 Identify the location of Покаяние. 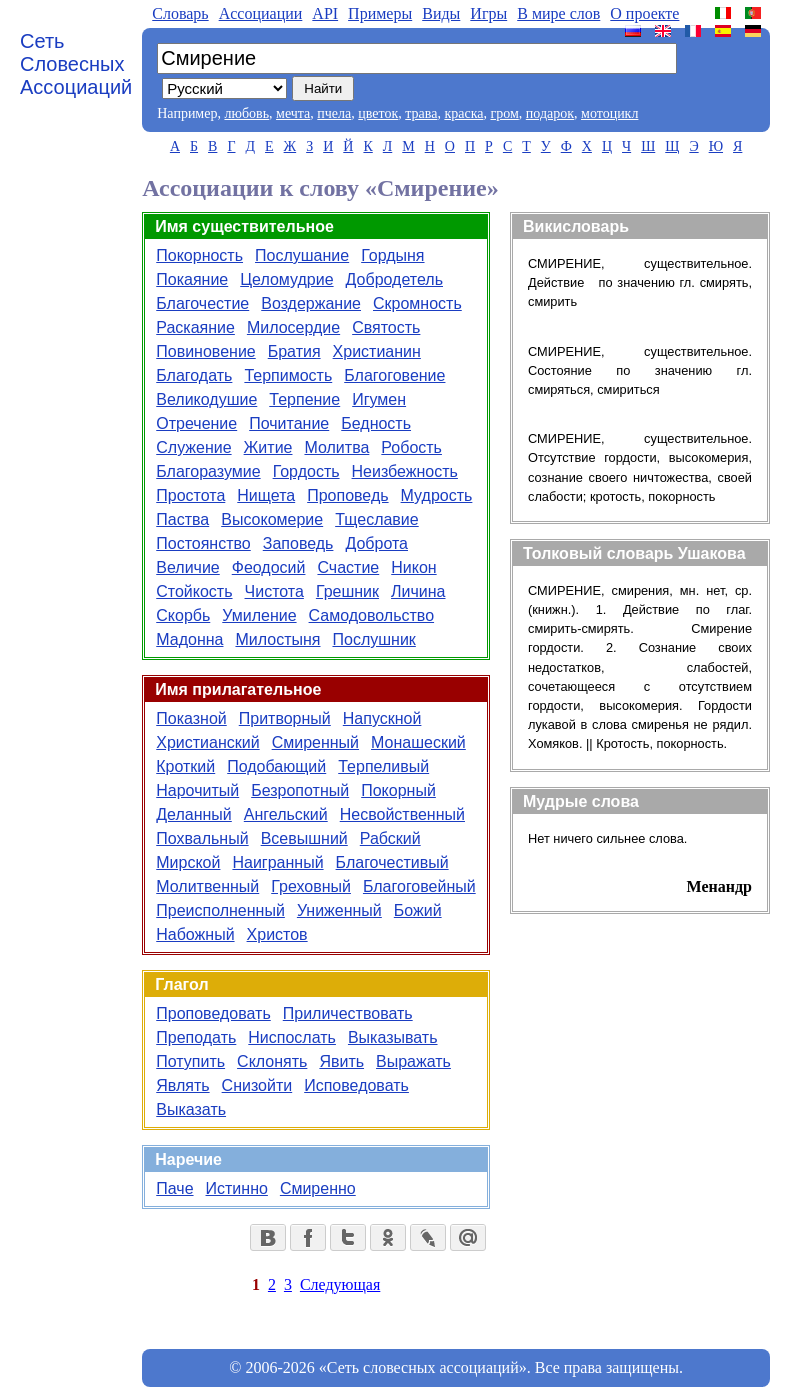
(192, 279).